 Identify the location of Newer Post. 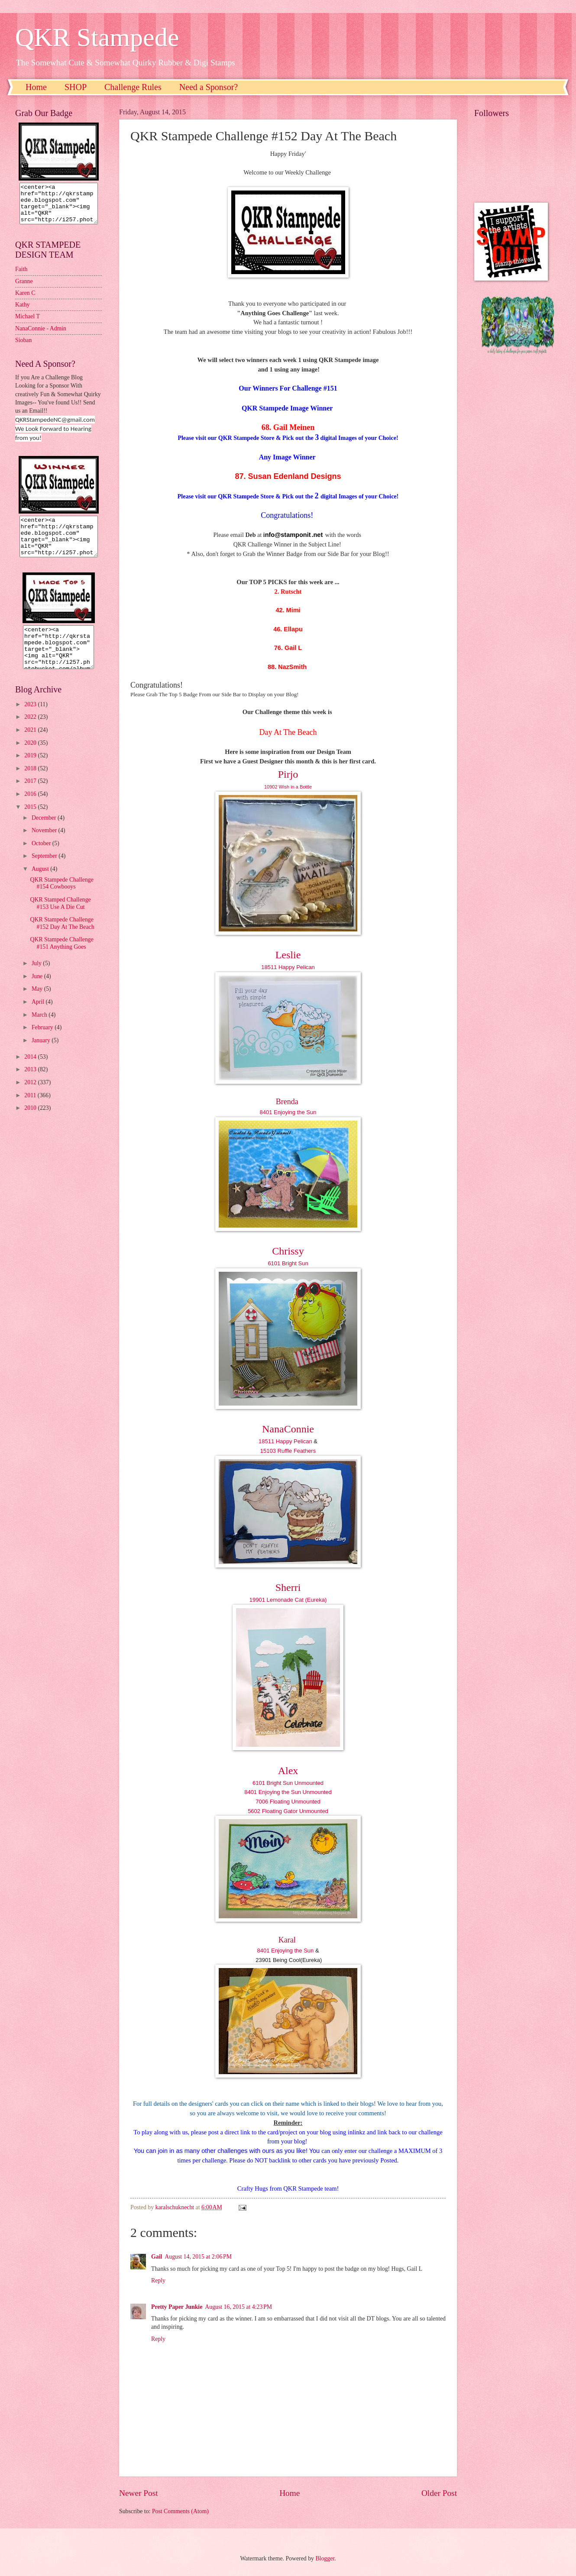
(138, 2493).